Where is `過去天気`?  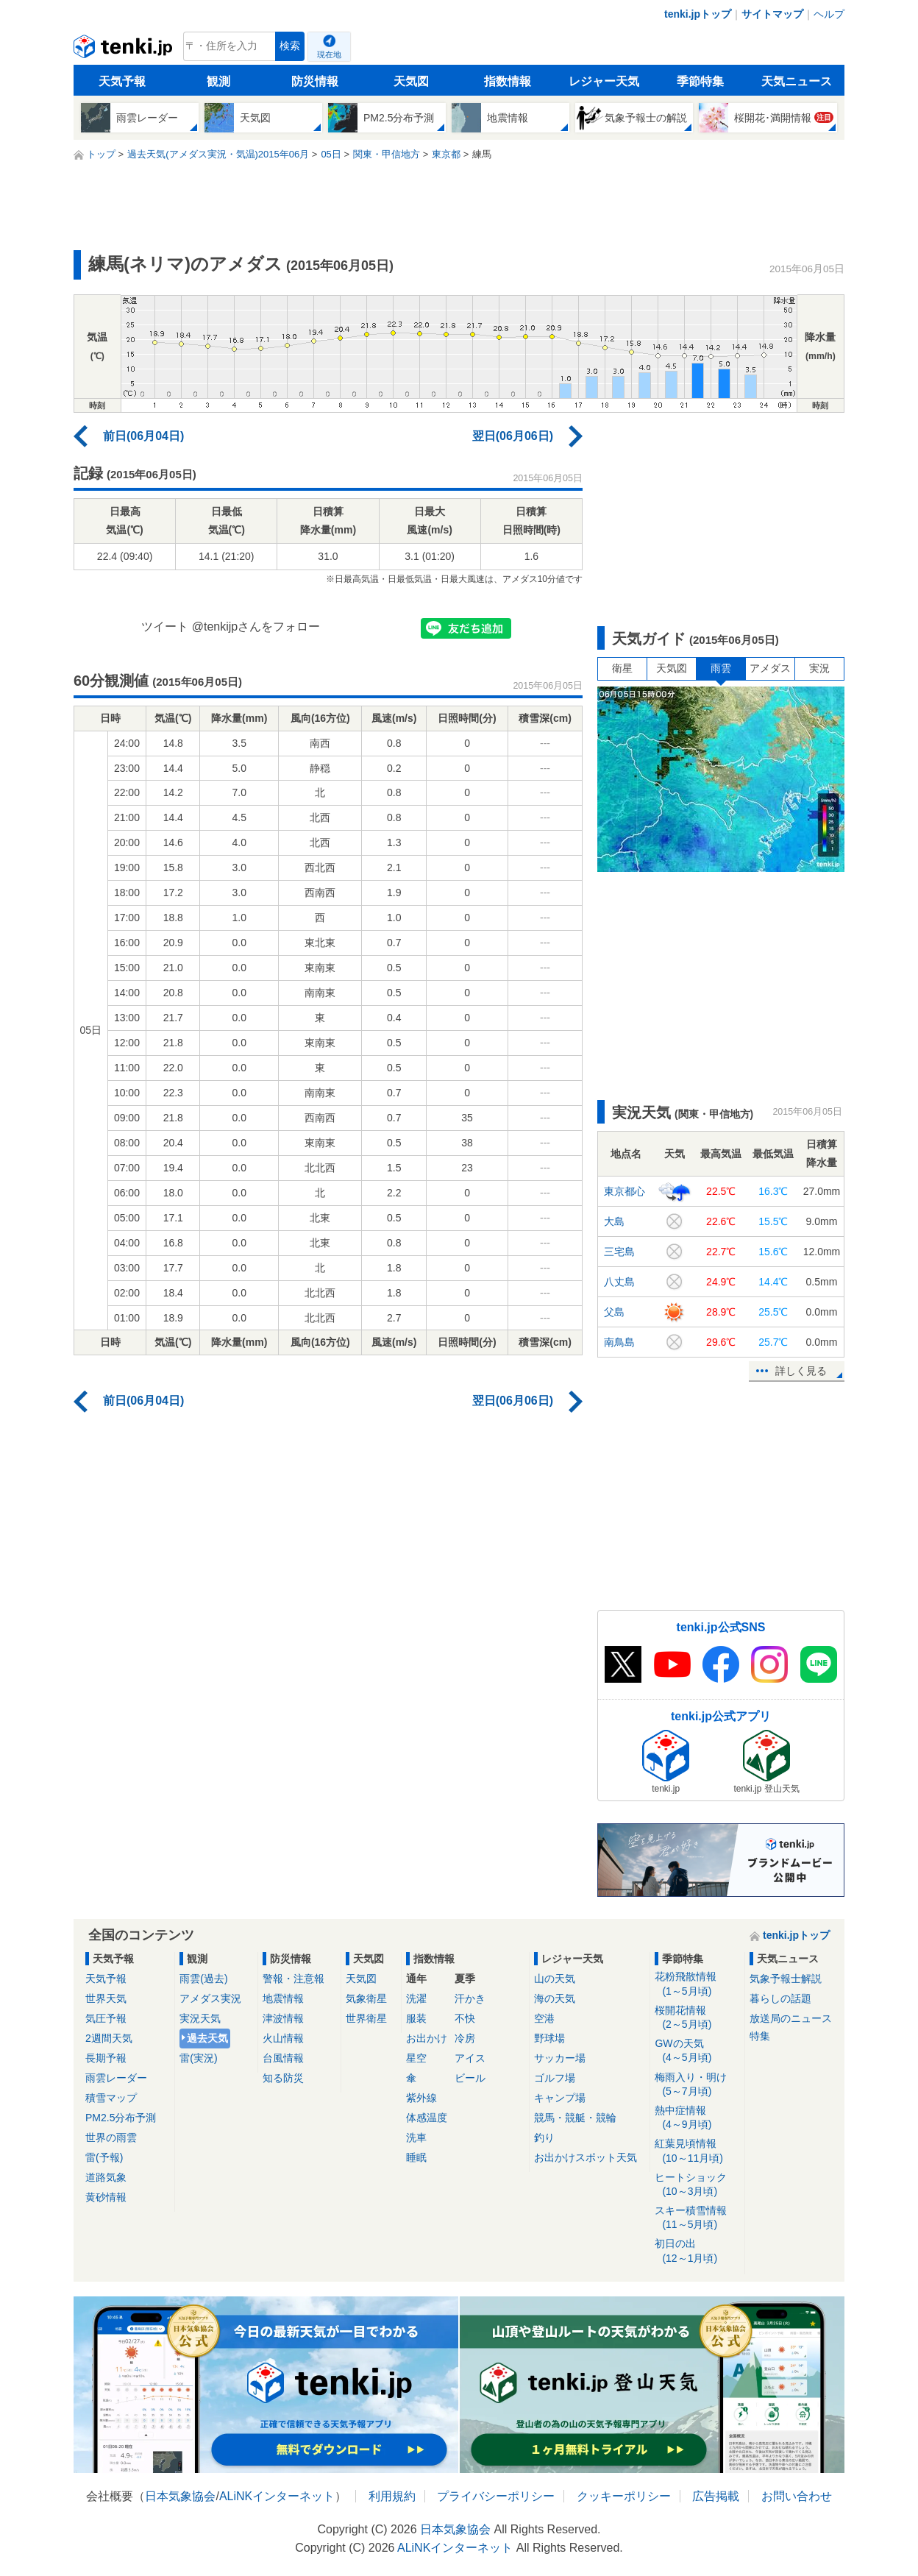 過去天気 is located at coordinates (207, 2038).